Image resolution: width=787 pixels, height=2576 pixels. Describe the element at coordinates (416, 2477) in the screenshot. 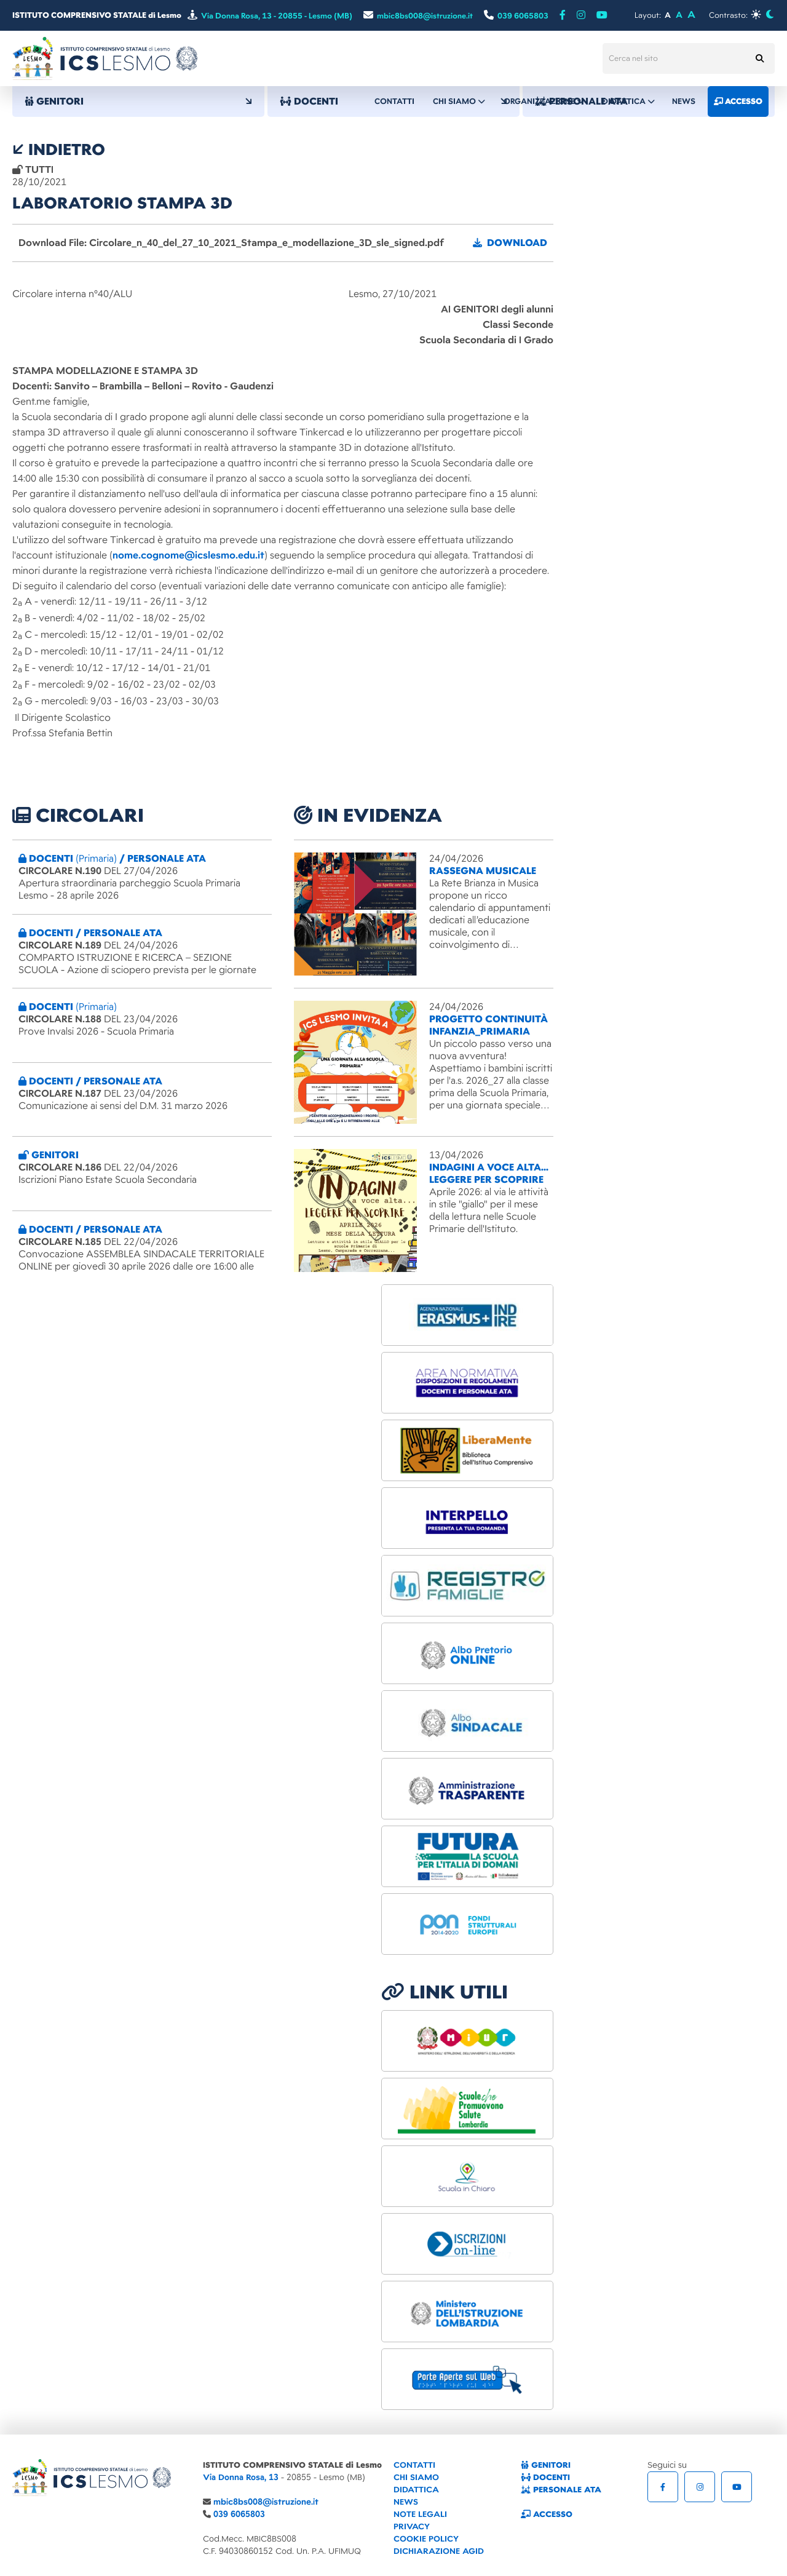

I see `CHI SIAMO` at that location.